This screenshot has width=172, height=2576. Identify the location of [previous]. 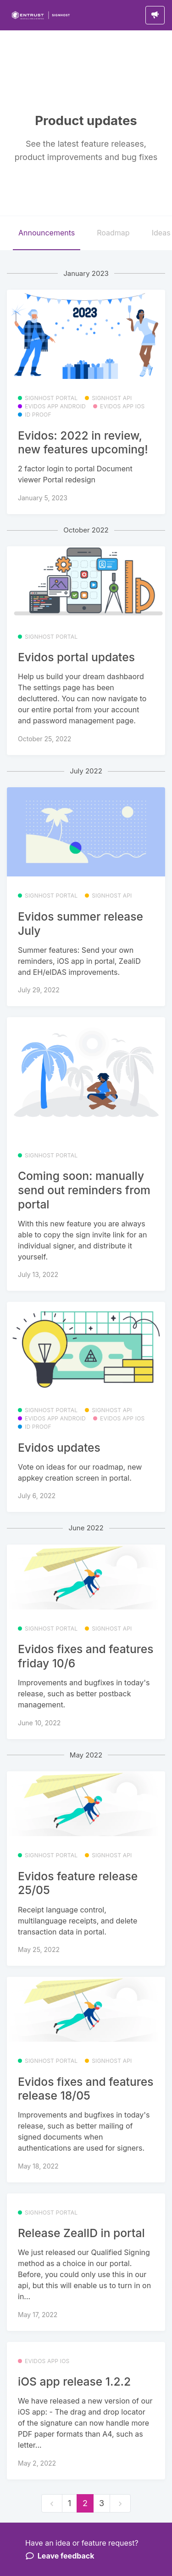
(51, 2503).